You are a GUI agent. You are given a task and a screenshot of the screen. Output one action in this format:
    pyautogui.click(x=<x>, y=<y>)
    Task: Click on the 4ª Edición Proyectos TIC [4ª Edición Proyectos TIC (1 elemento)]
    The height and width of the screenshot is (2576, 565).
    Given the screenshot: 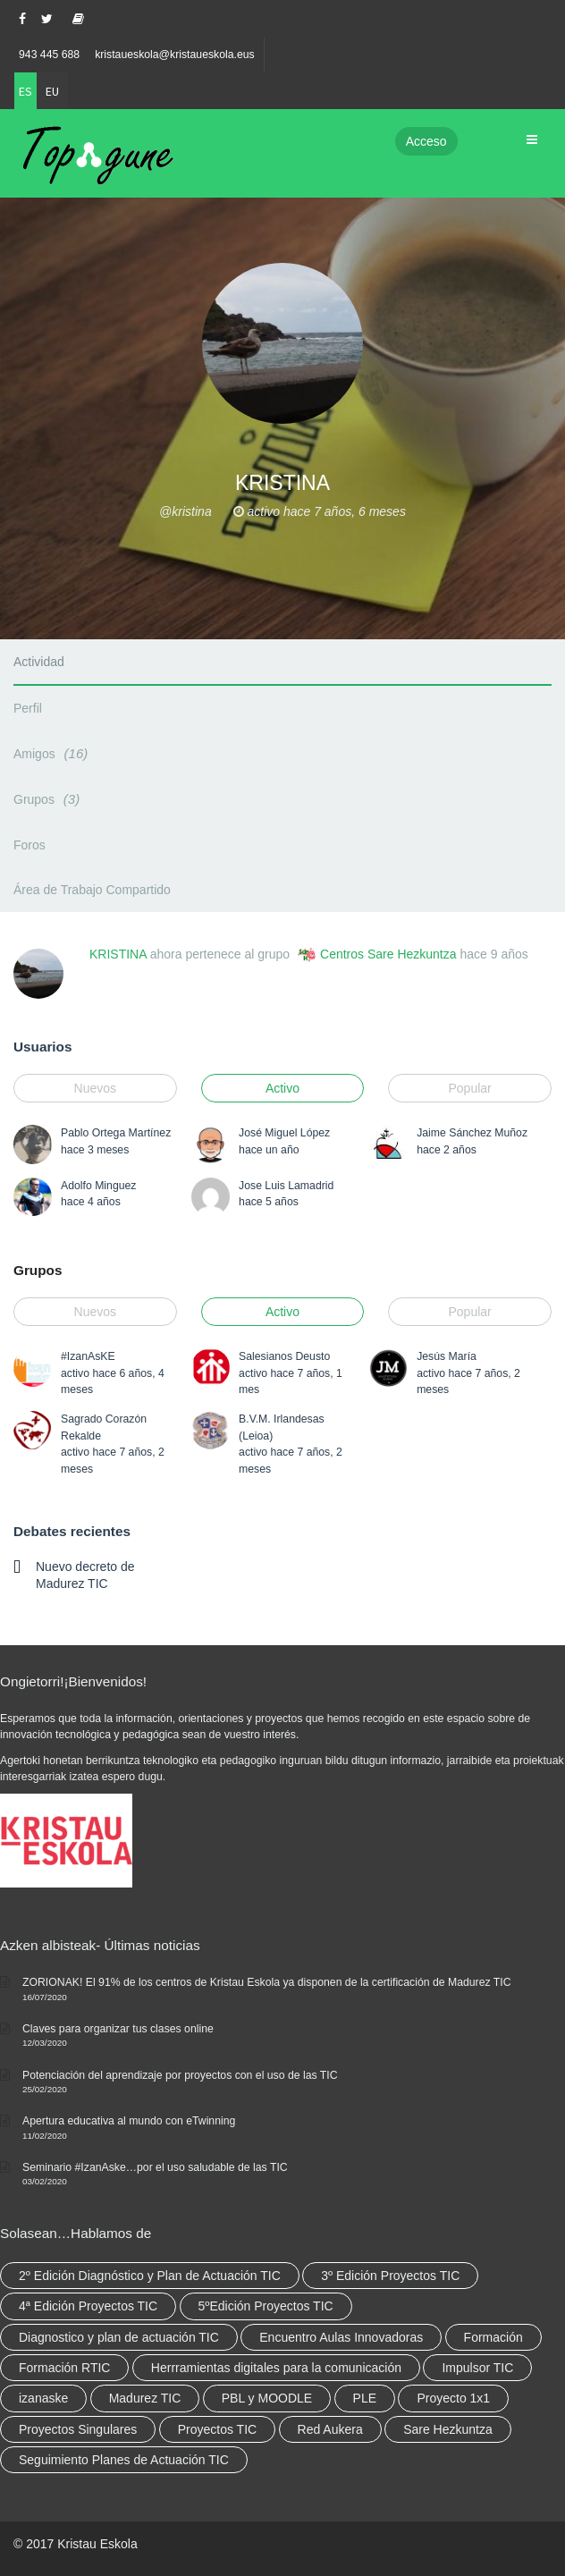 What is the action you would take?
    pyautogui.click(x=88, y=2306)
    